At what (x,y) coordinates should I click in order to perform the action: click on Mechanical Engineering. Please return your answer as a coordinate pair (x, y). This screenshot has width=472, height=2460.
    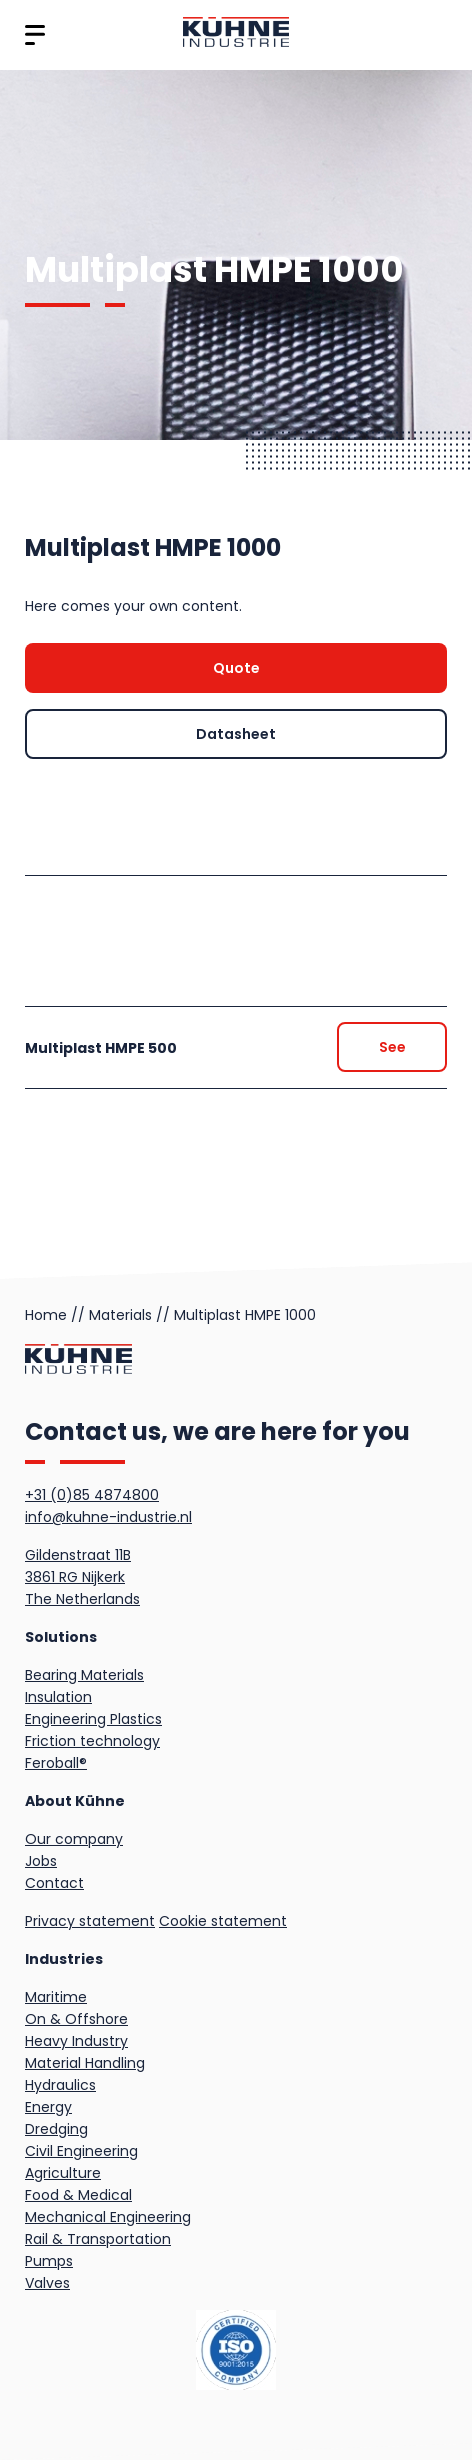
    Looking at the image, I should click on (108, 2217).